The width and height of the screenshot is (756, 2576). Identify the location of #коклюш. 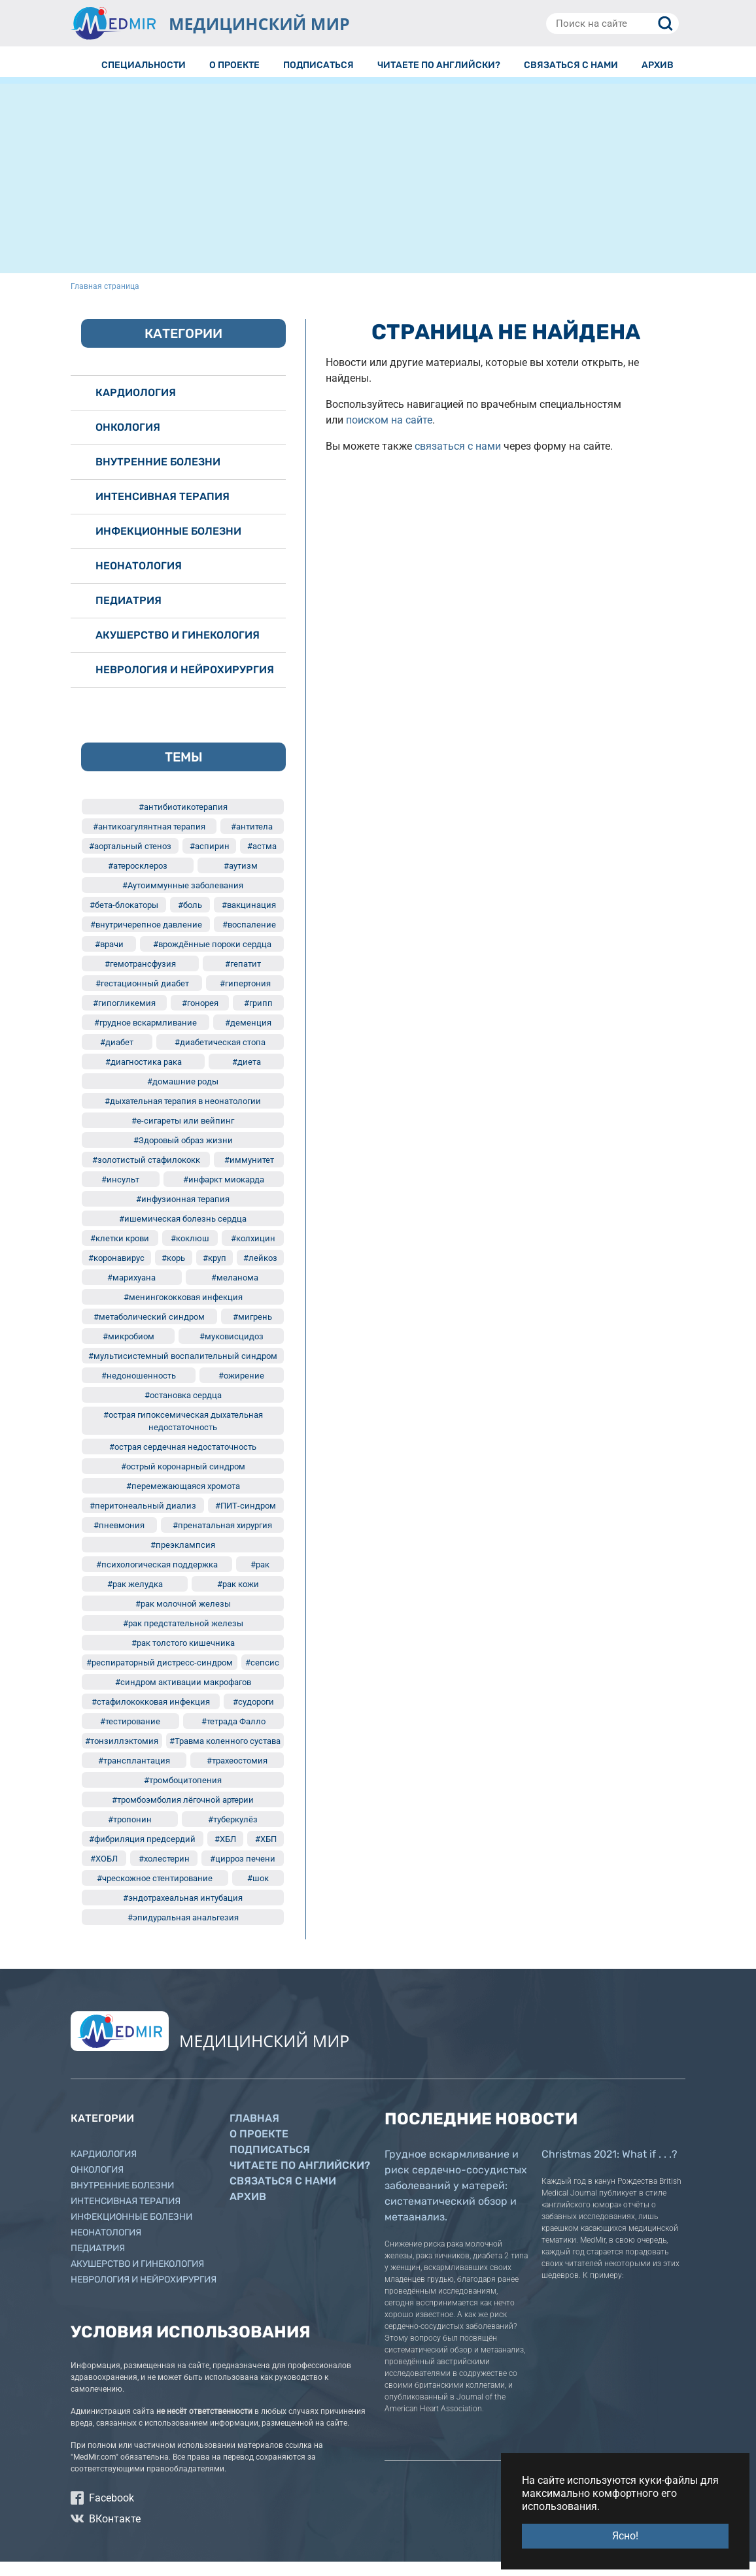
(190, 1253).